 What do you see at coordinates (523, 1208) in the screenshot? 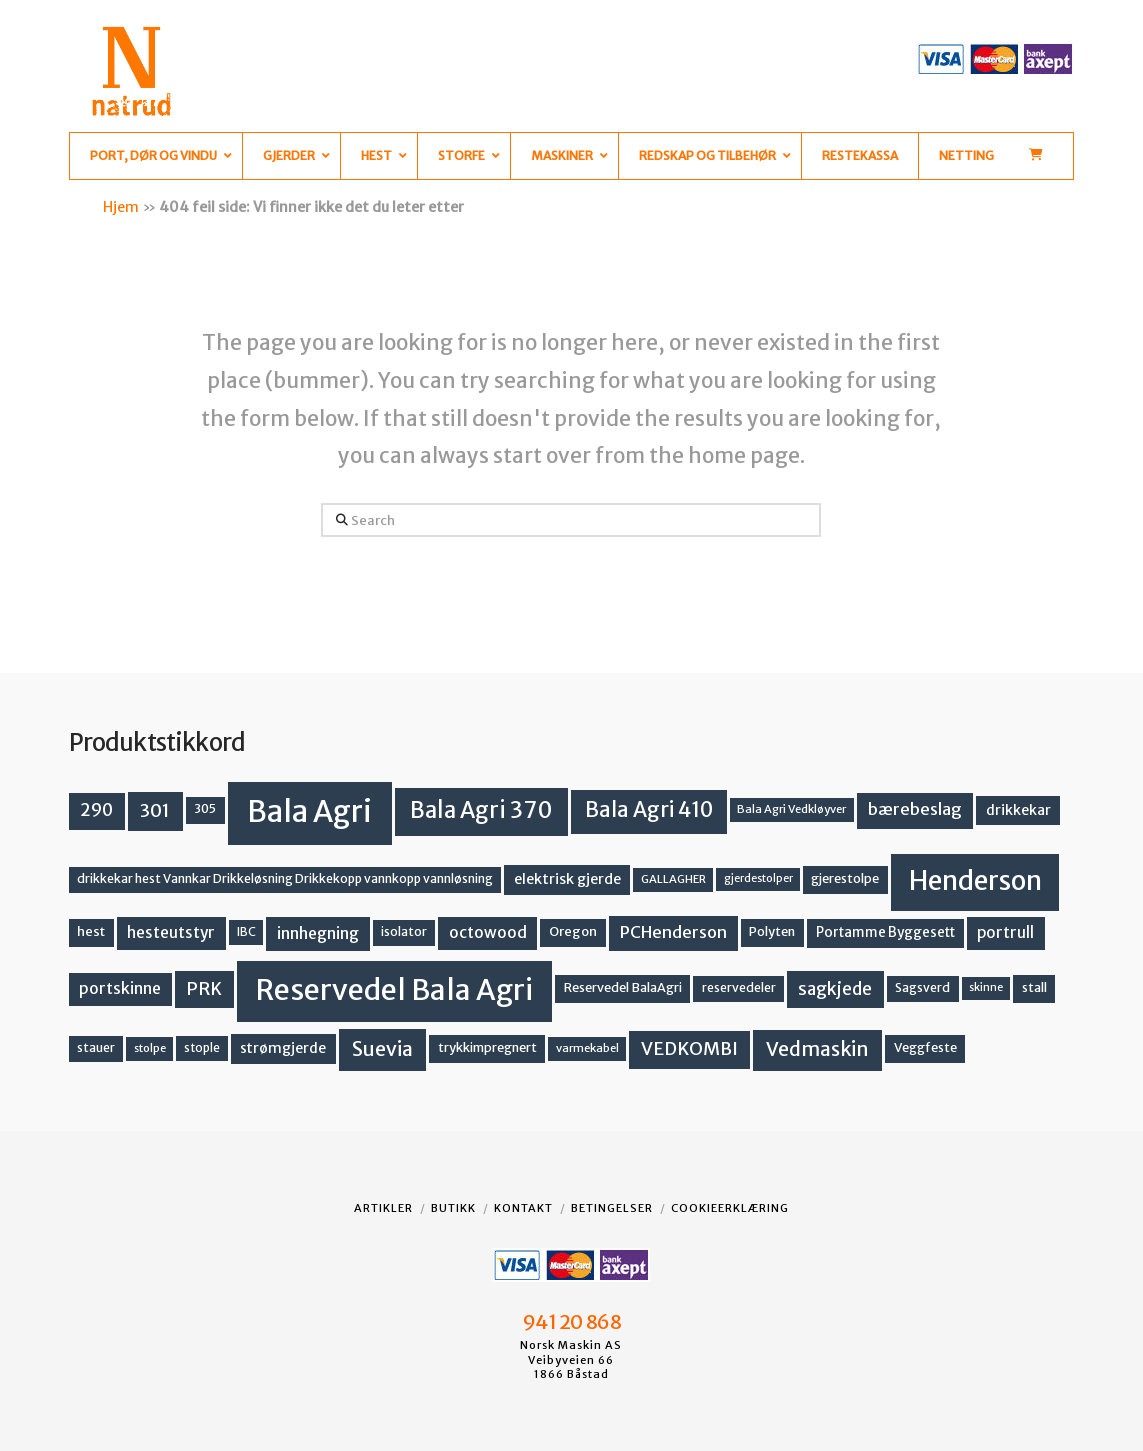
I see `Kontakt` at bounding box center [523, 1208].